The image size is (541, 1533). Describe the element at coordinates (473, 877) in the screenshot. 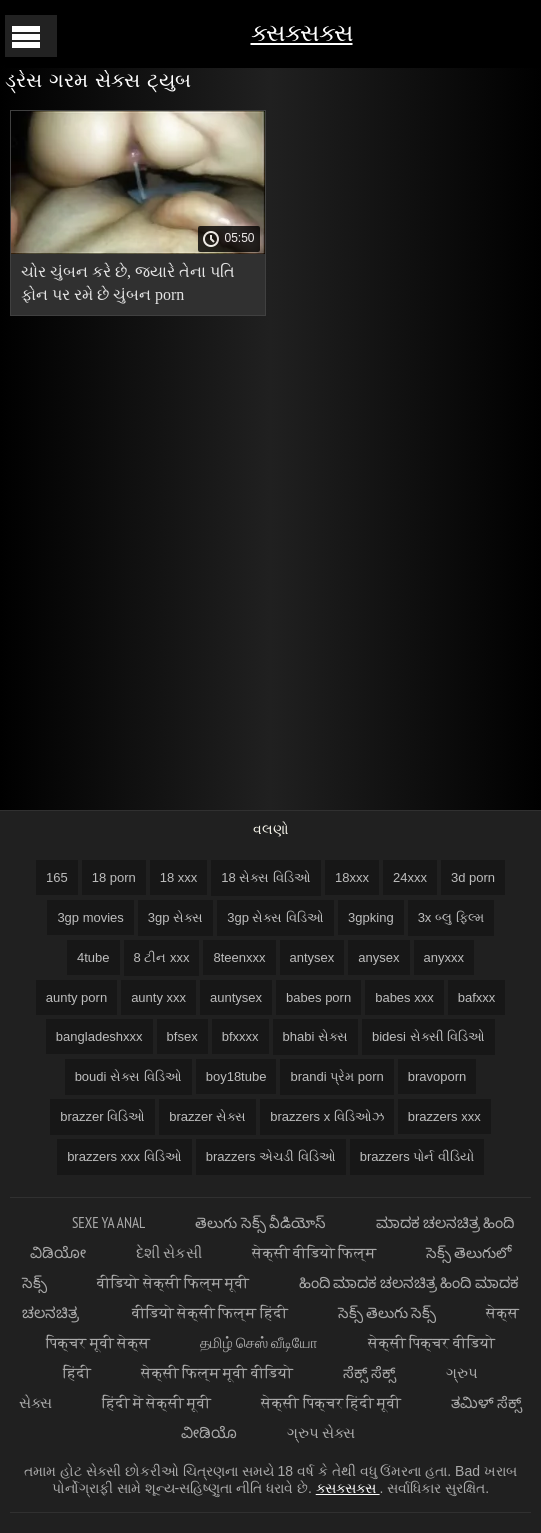

I see `3d porn` at that location.